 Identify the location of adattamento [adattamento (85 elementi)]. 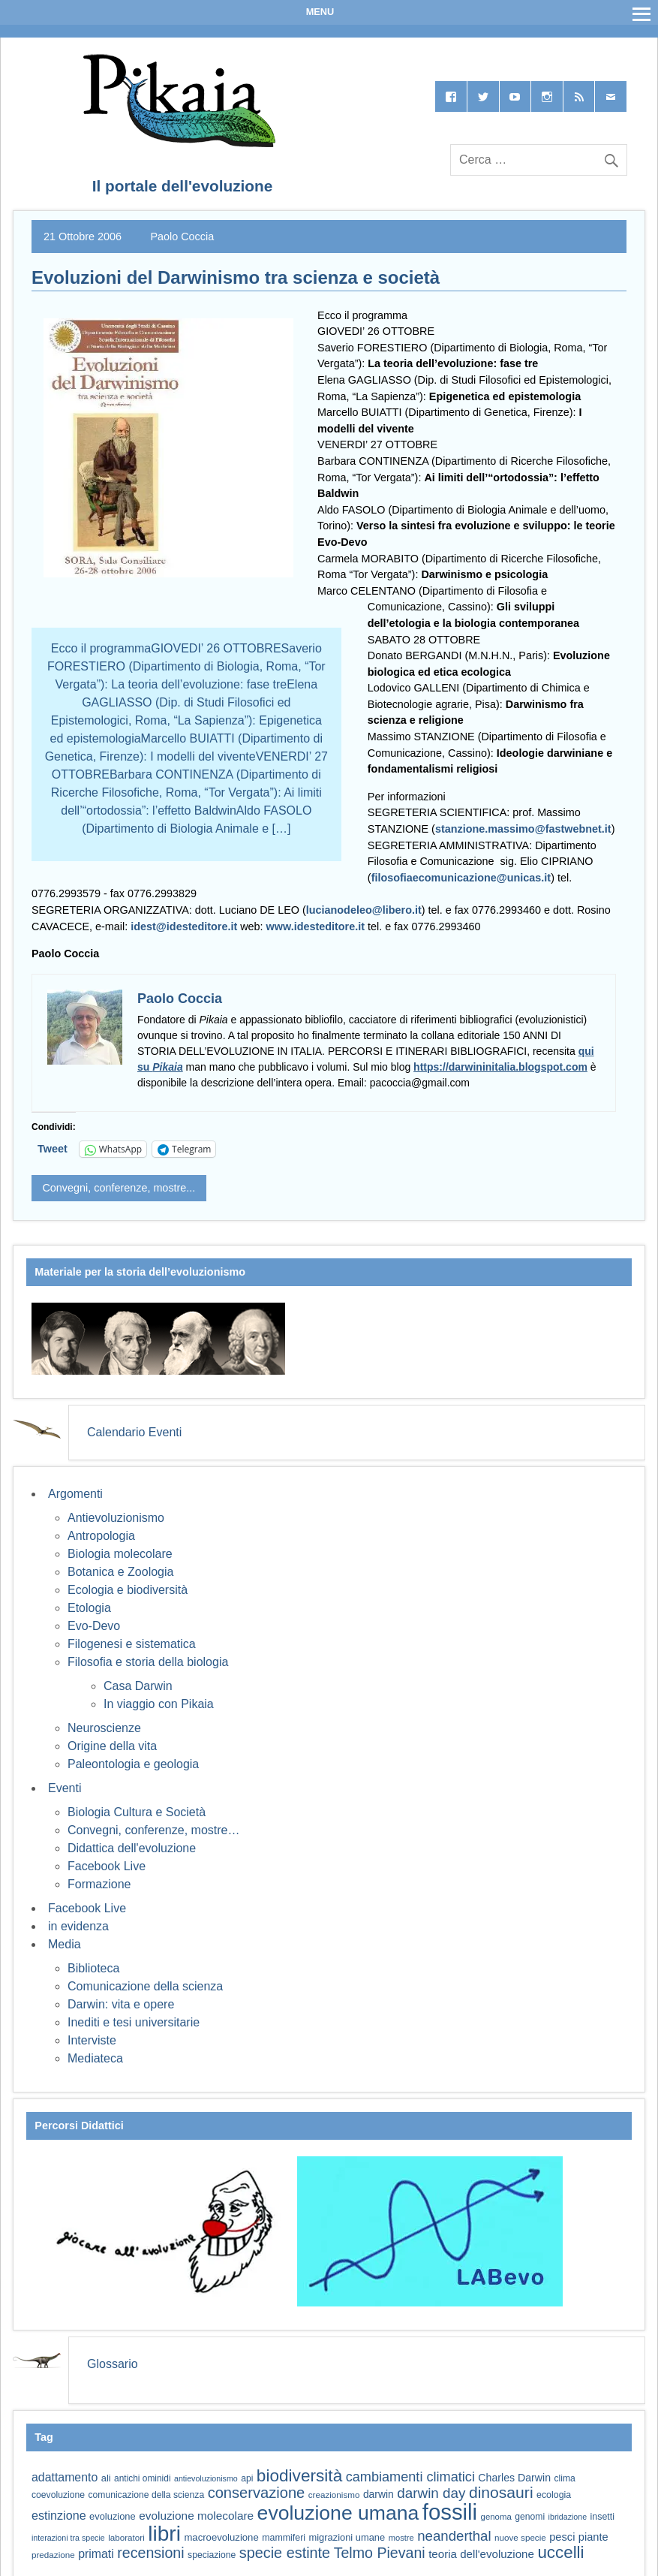
(65, 2477).